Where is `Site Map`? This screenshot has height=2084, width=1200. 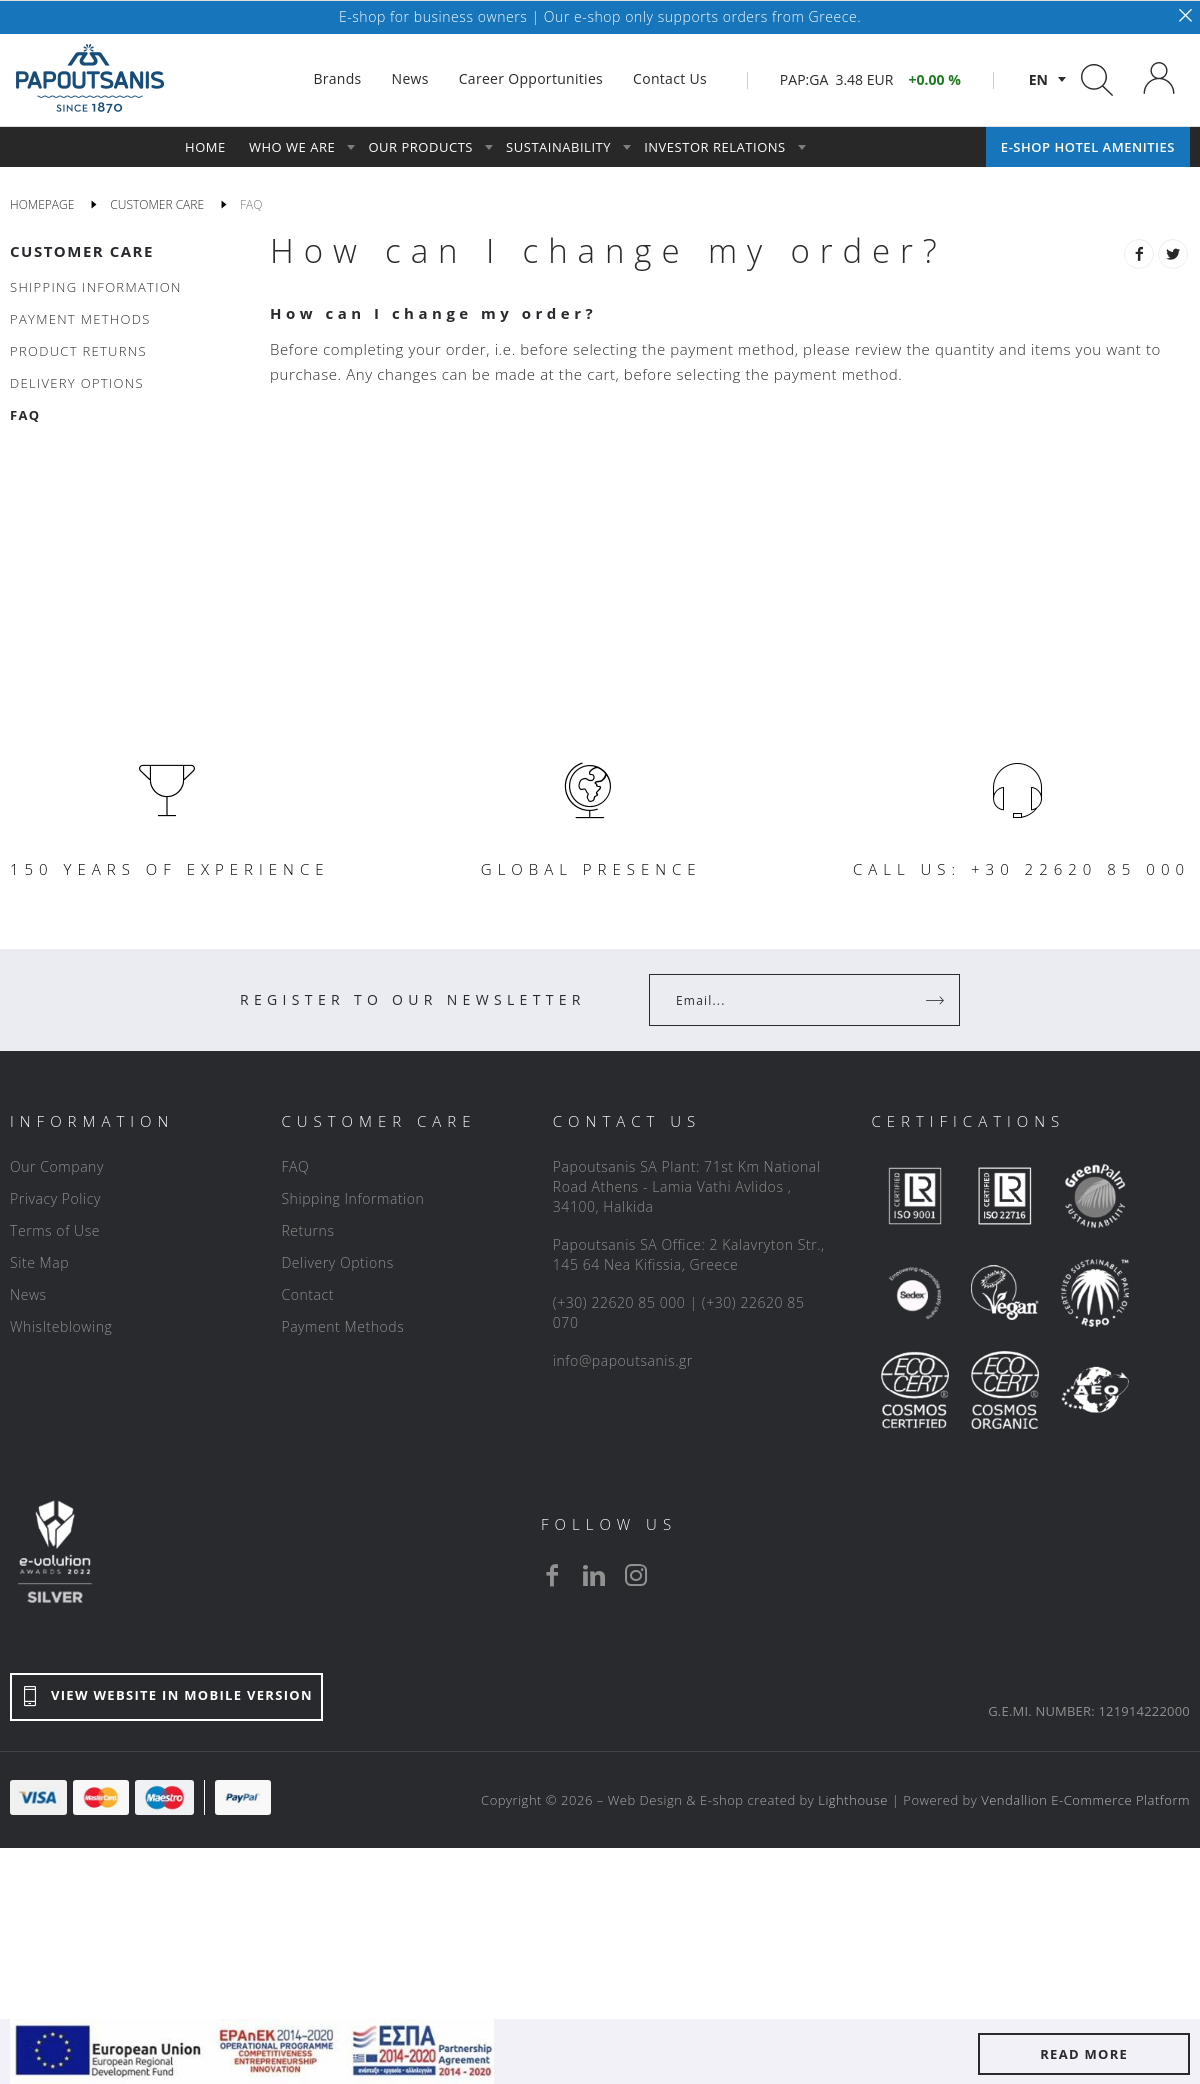
Site Map is located at coordinates (39, 1262).